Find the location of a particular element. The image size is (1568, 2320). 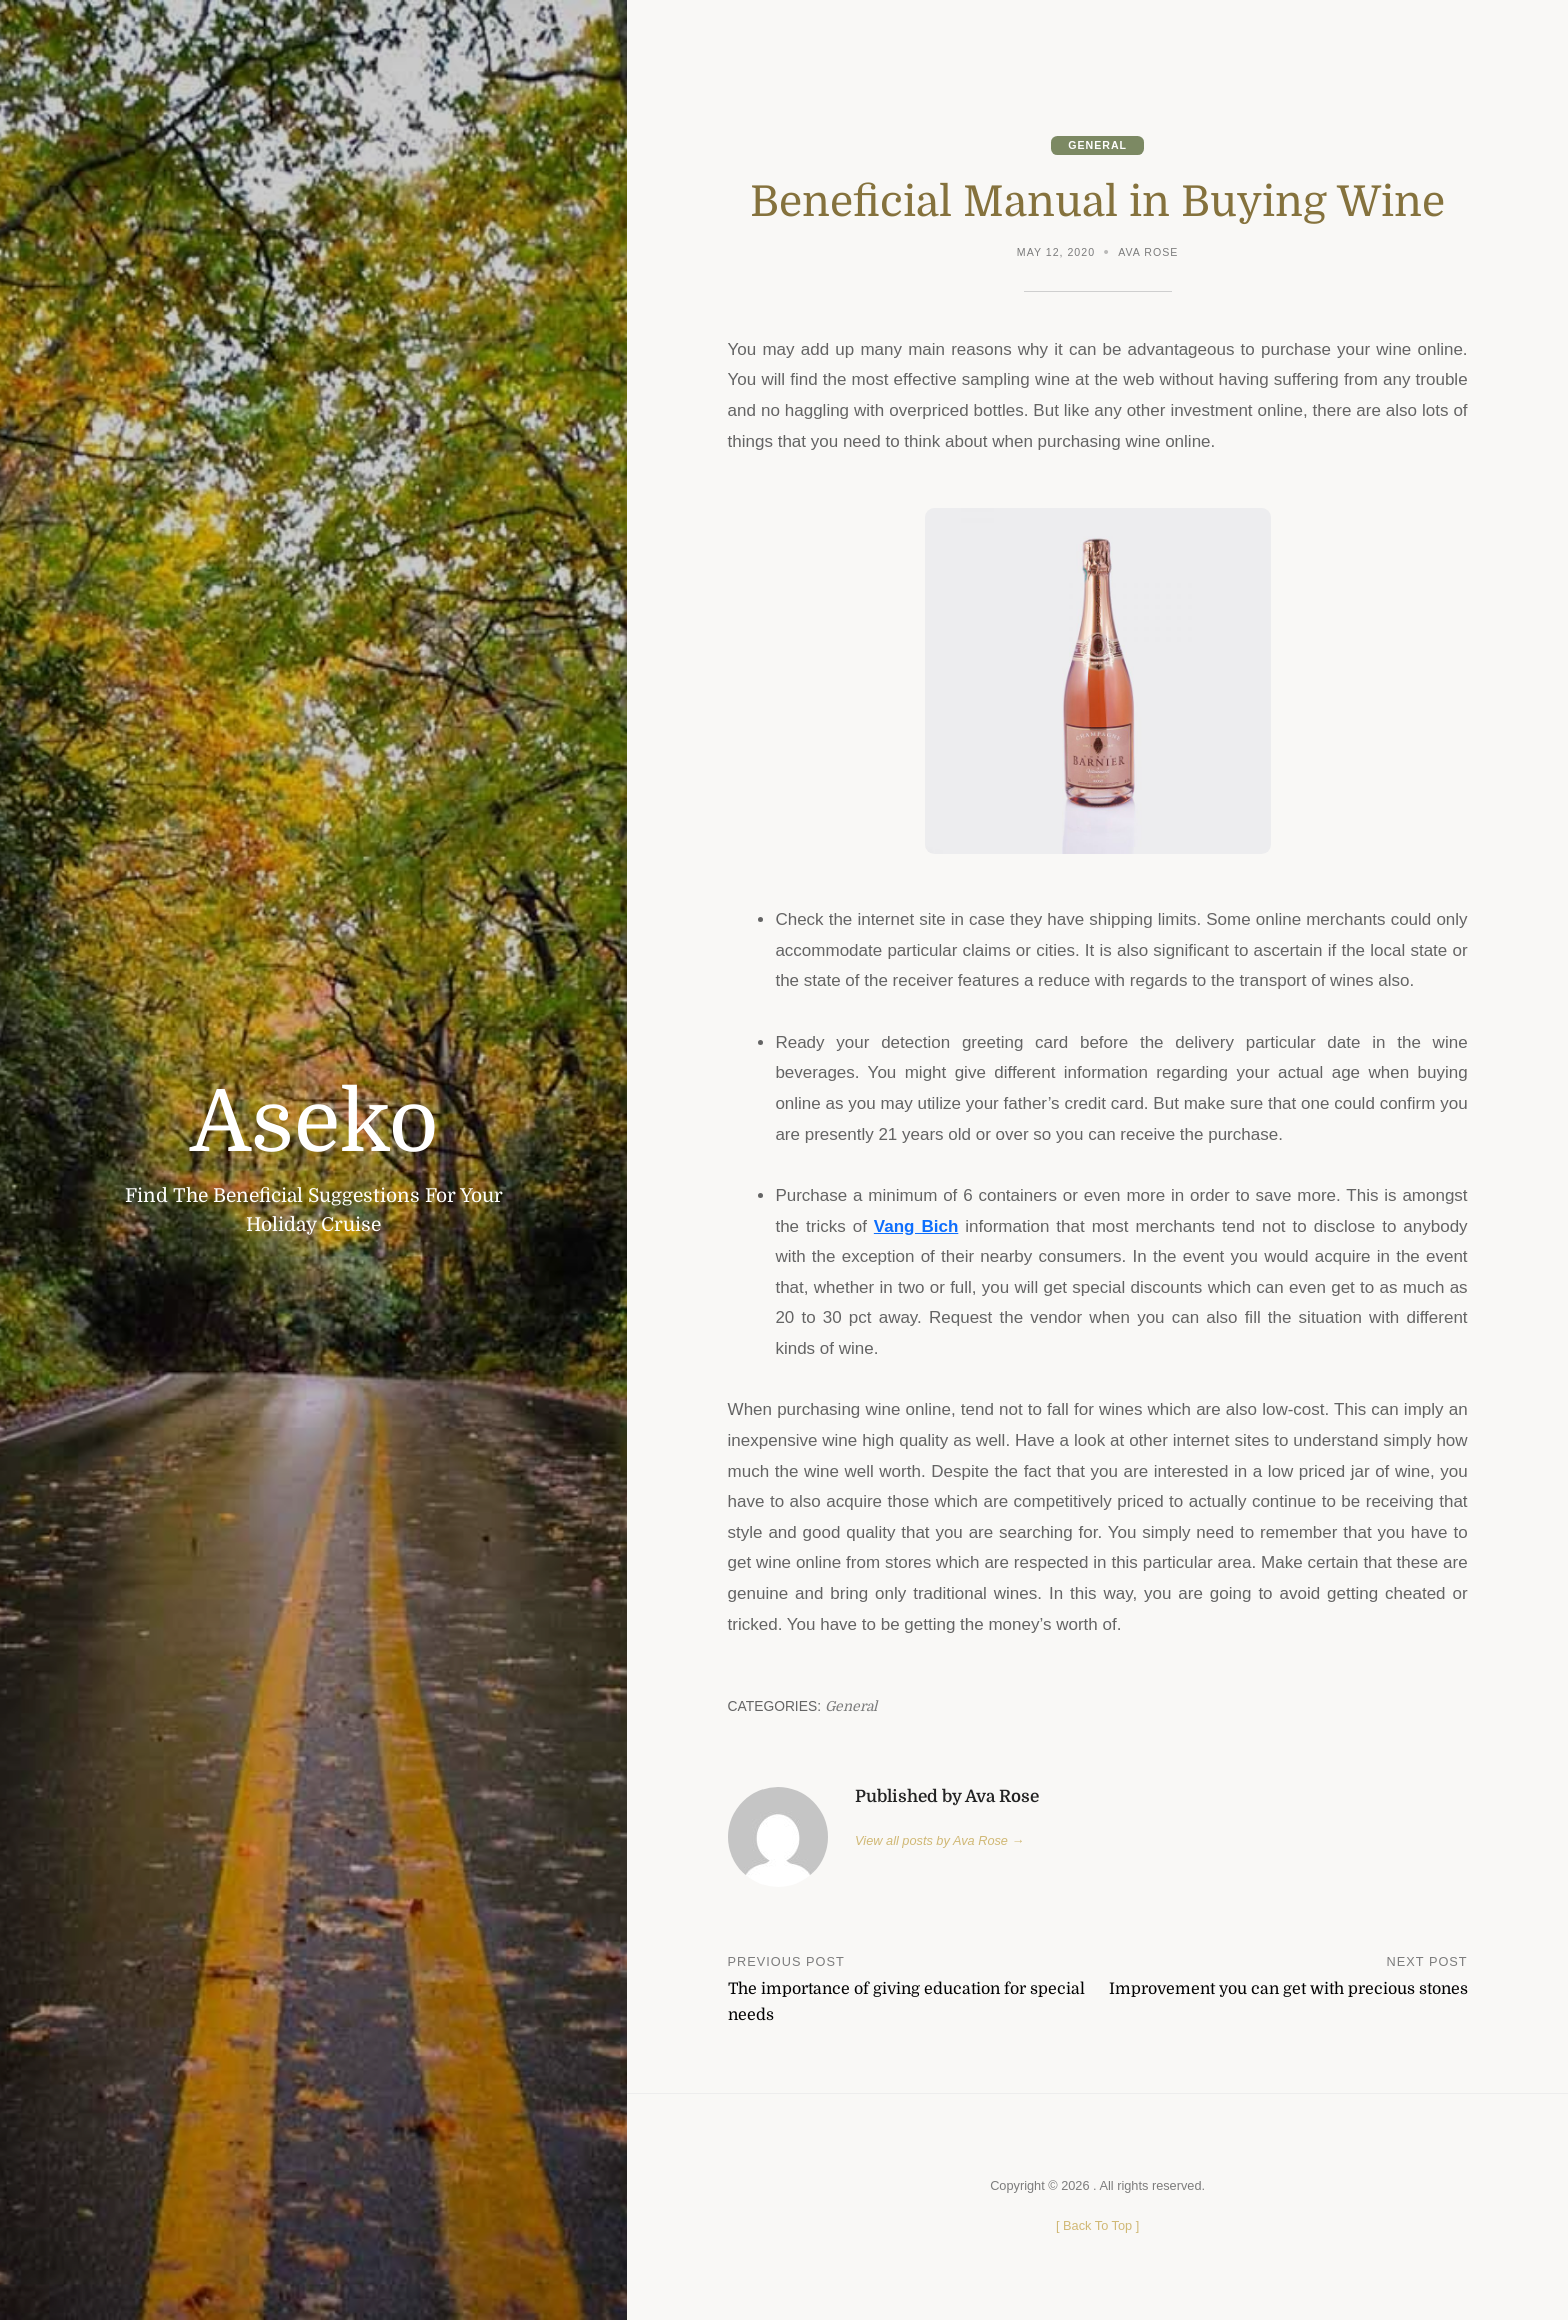

View all posts by Ava Rose → is located at coordinates (939, 1840).